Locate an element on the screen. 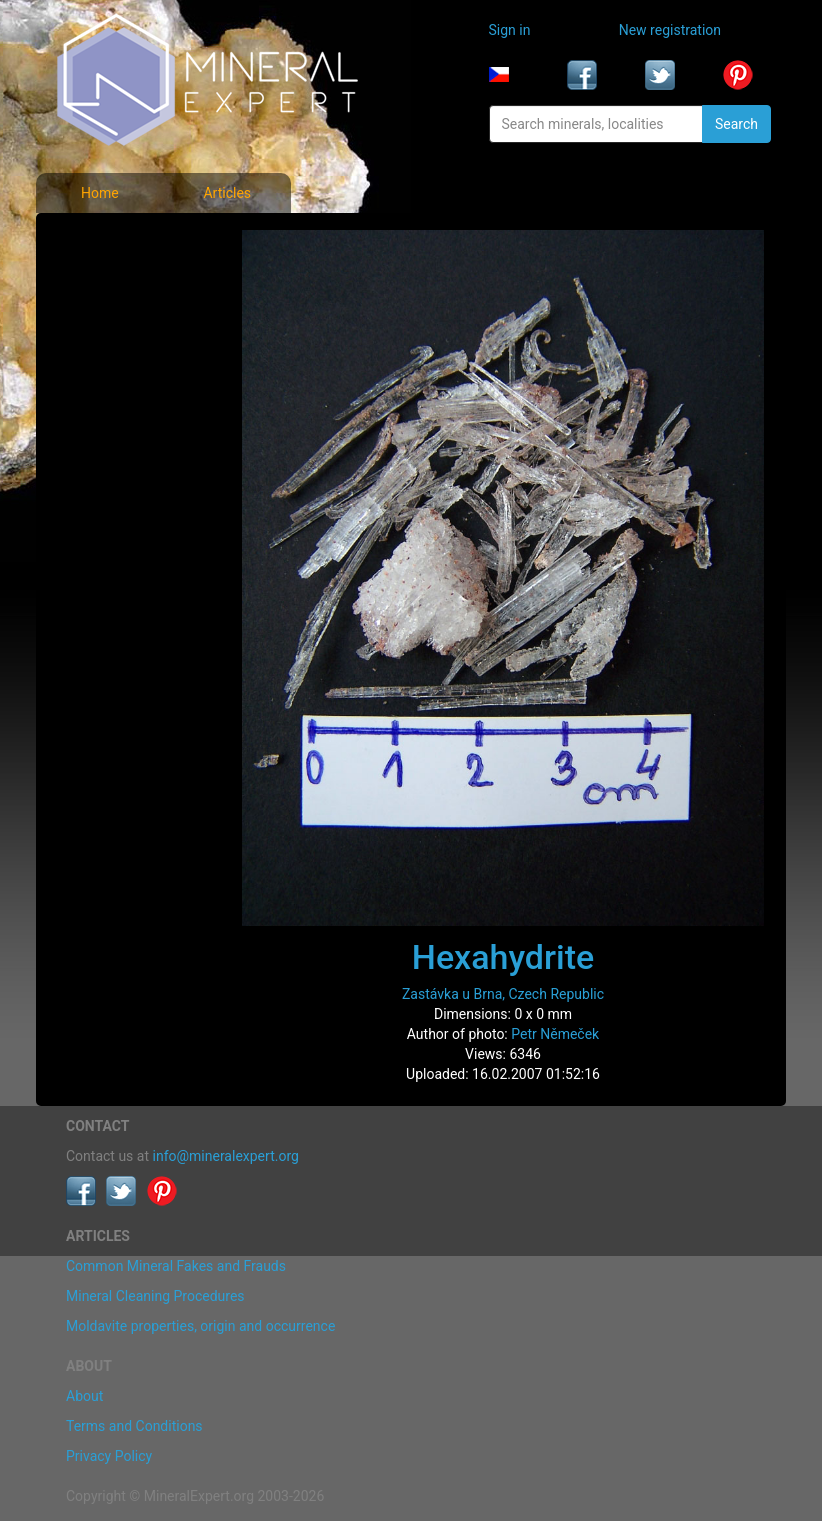 The image size is (822, 1521). List of minerals is located at coordinates (119, 284).